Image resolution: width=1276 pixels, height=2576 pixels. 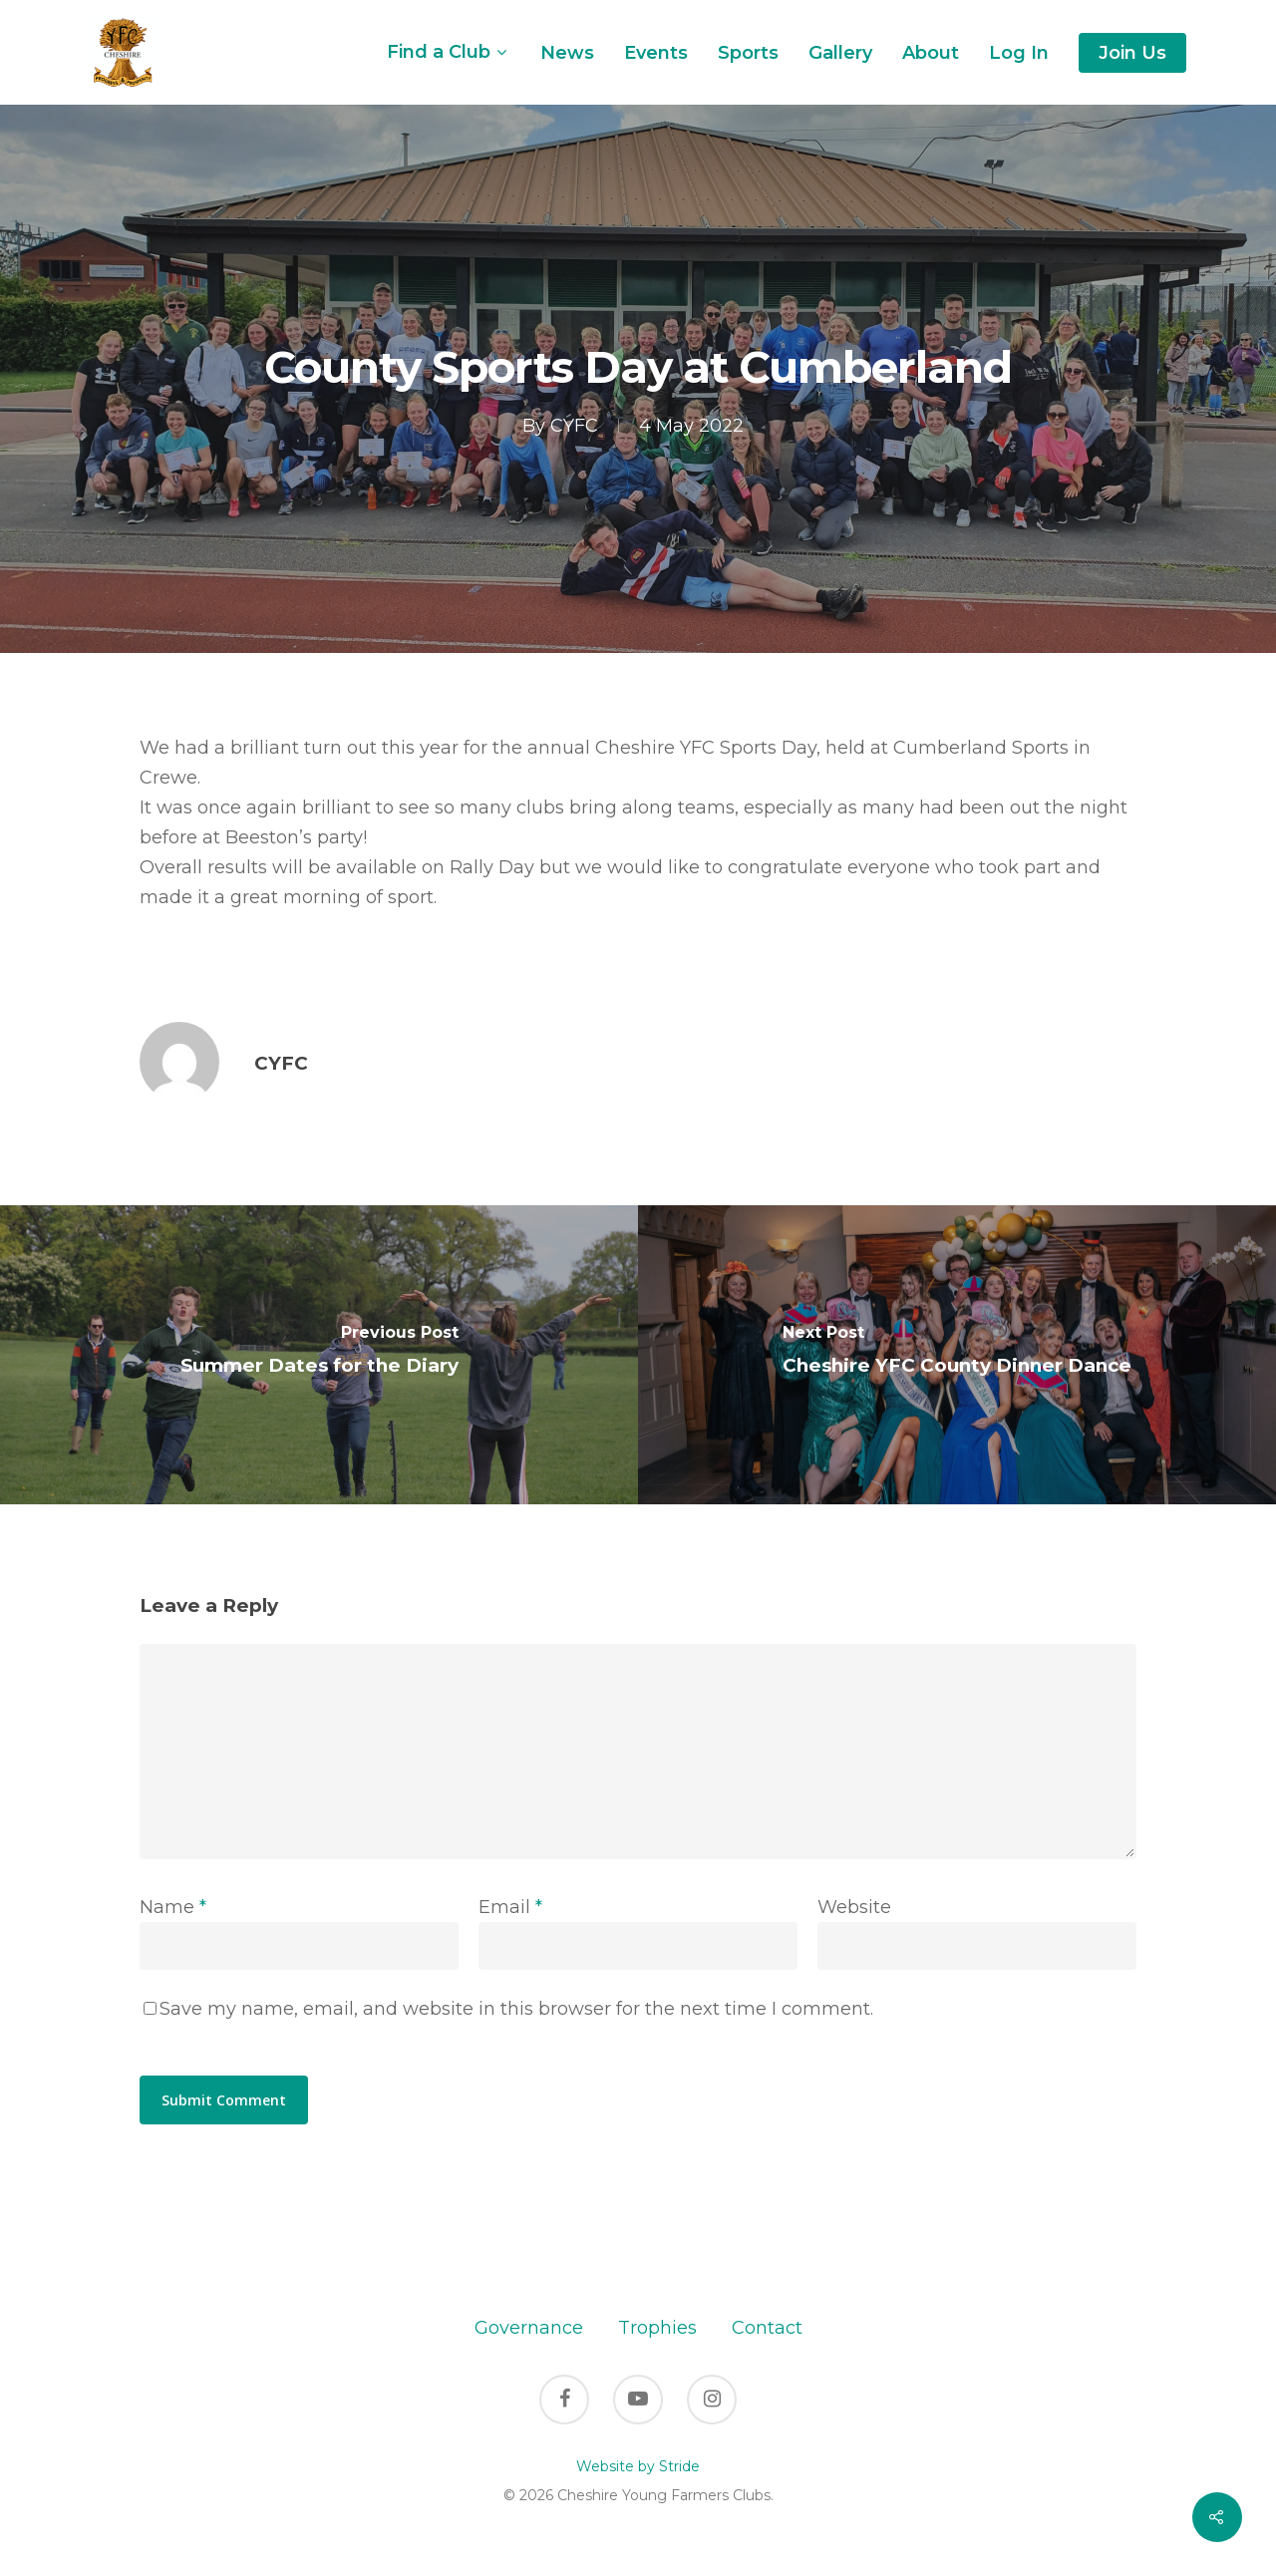 What do you see at coordinates (567, 53) in the screenshot?
I see `News` at bounding box center [567, 53].